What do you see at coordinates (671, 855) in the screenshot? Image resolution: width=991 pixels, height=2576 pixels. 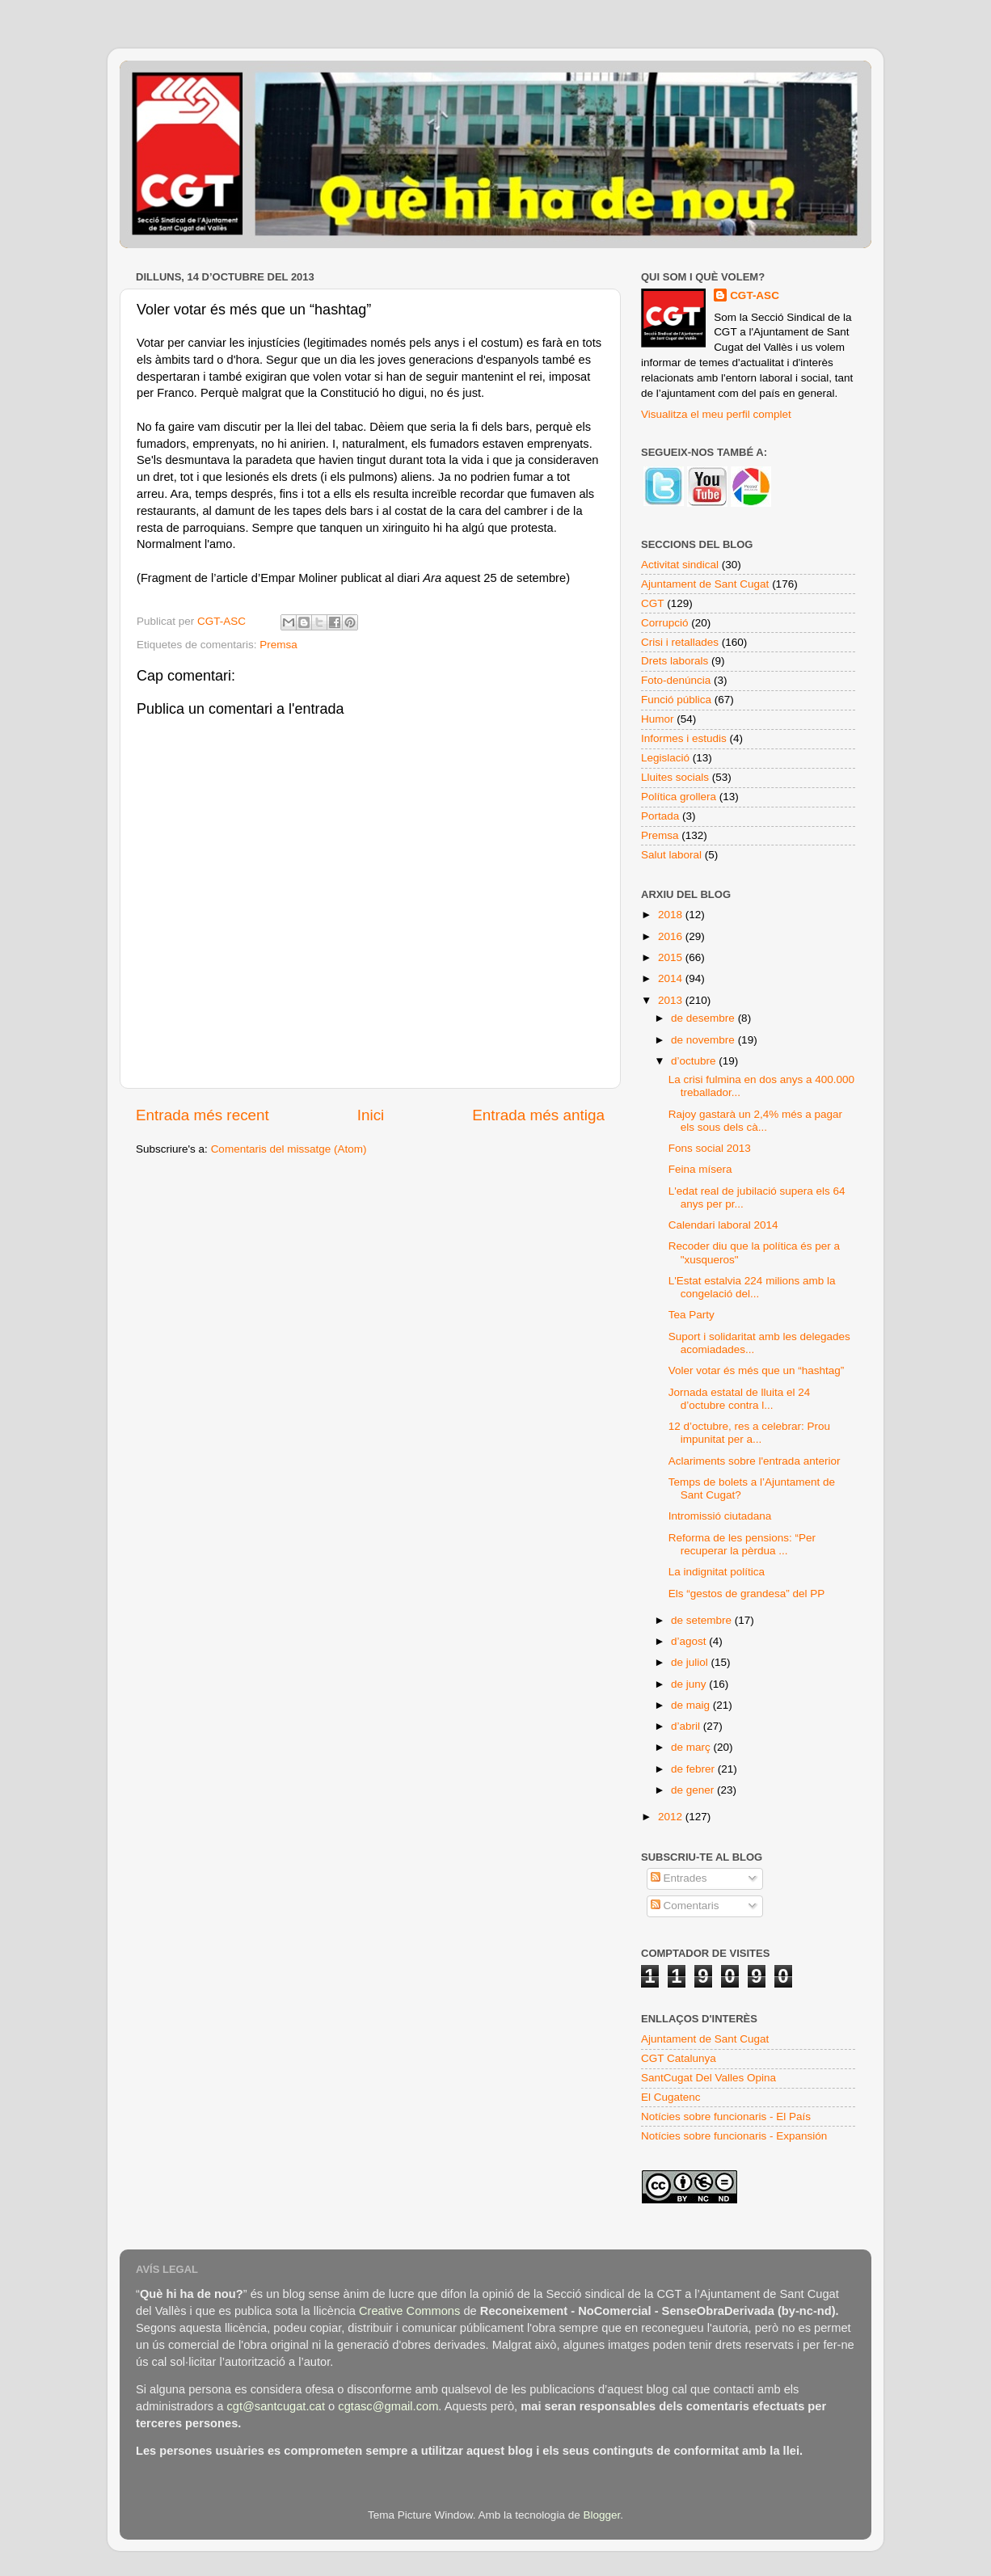 I see `Salut laboral` at bounding box center [671, 855].